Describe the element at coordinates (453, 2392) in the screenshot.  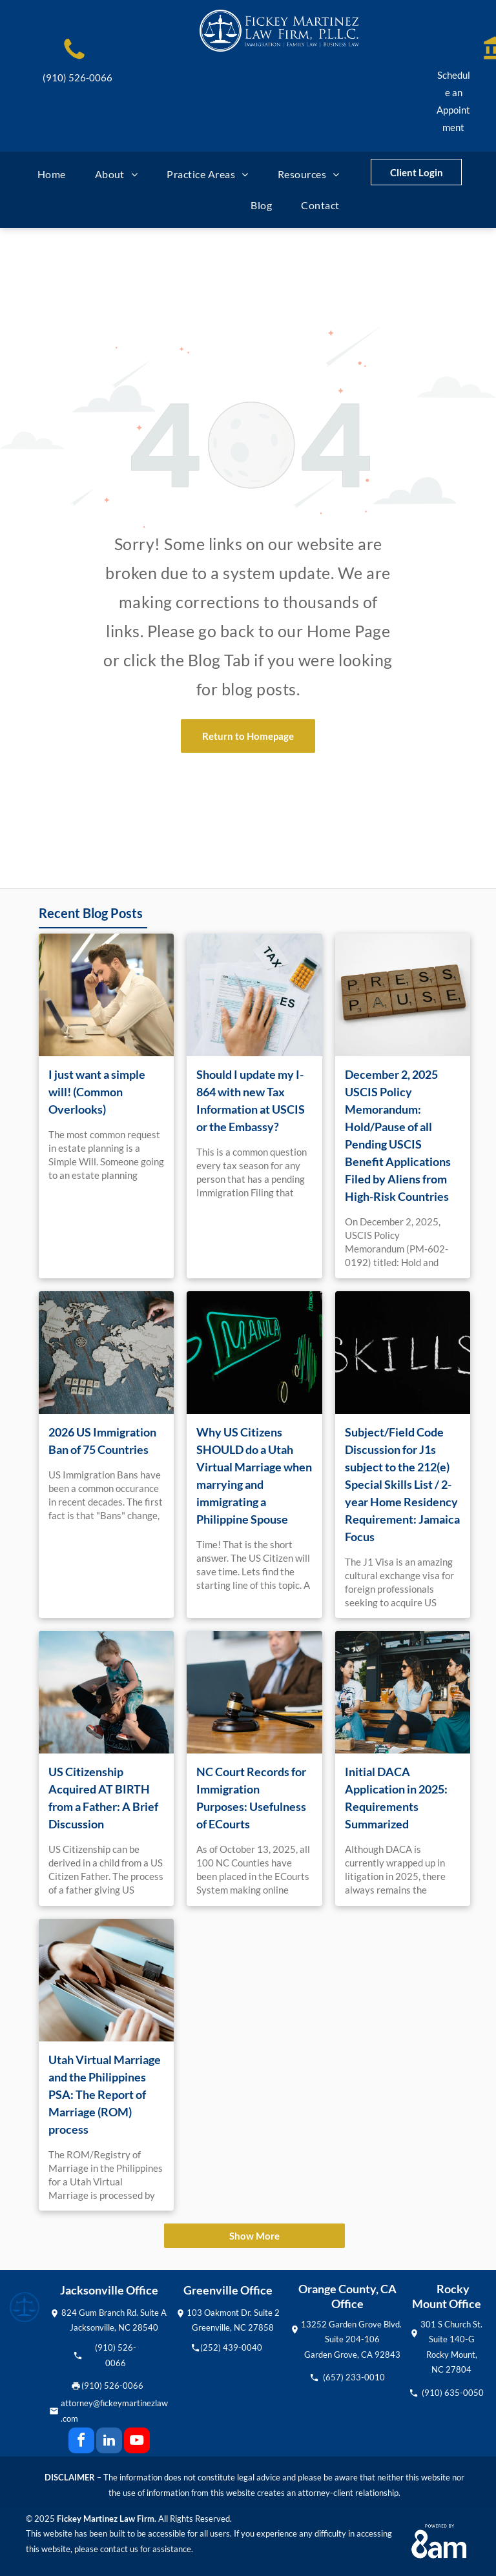
I see `(910) 635-0050` at that location.